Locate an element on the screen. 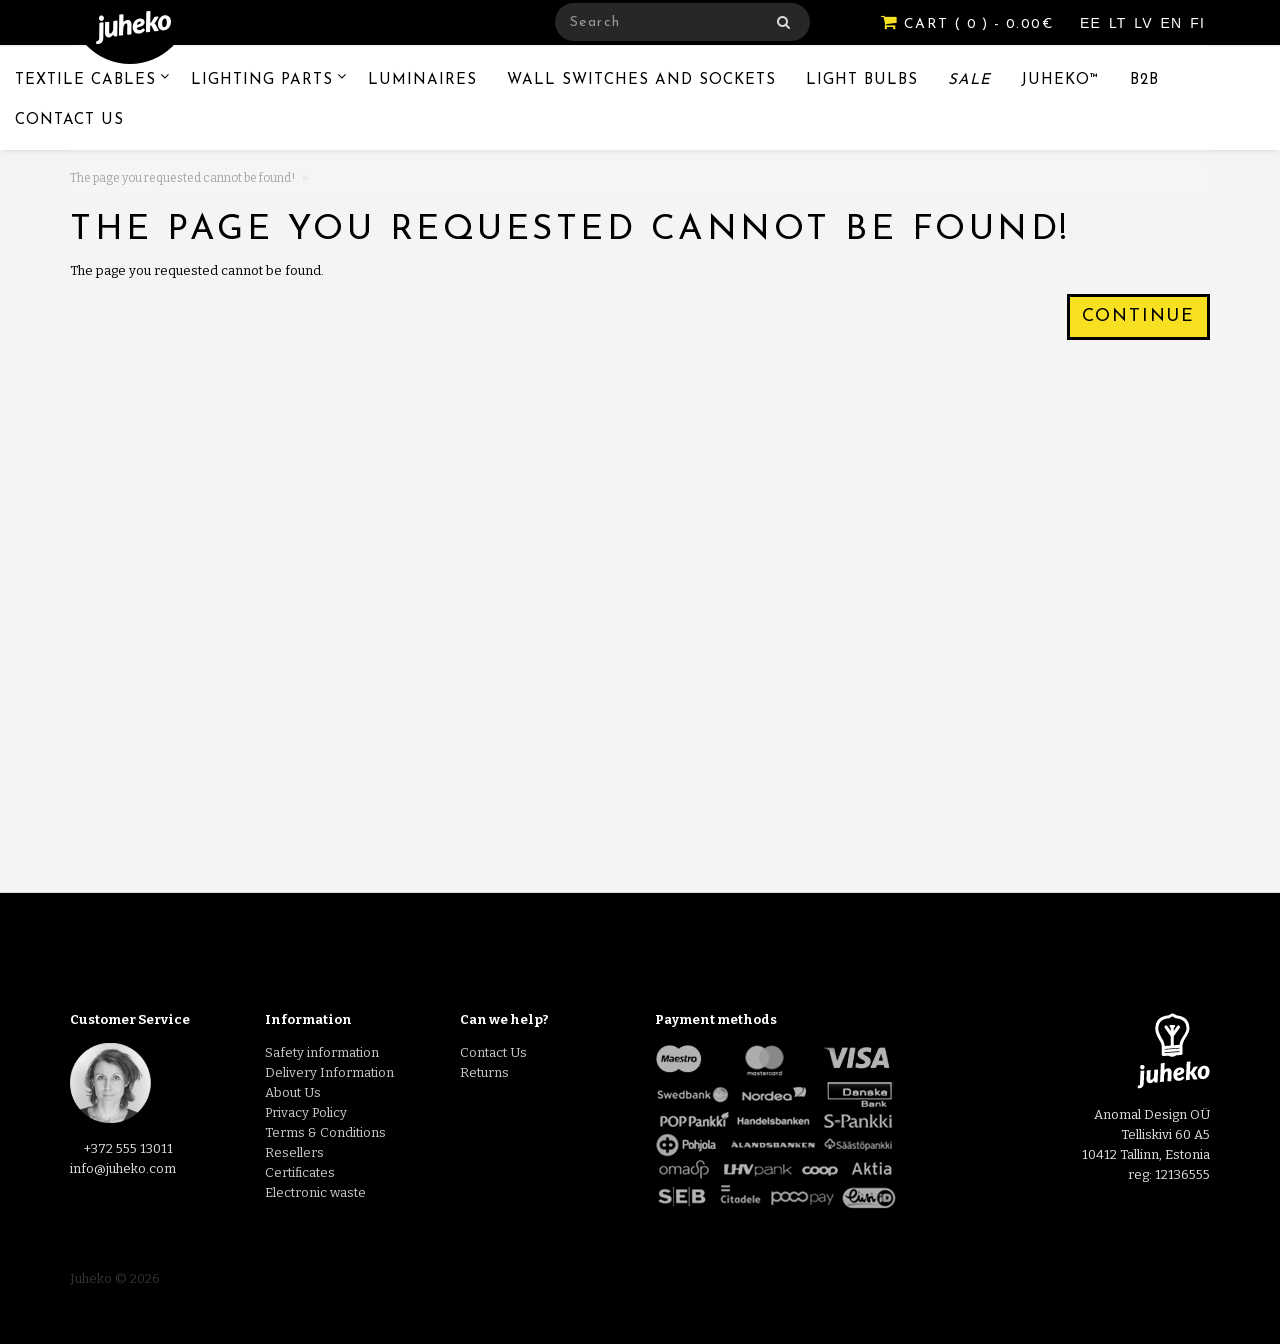  Luminaires is located at coordinates (422, 80).